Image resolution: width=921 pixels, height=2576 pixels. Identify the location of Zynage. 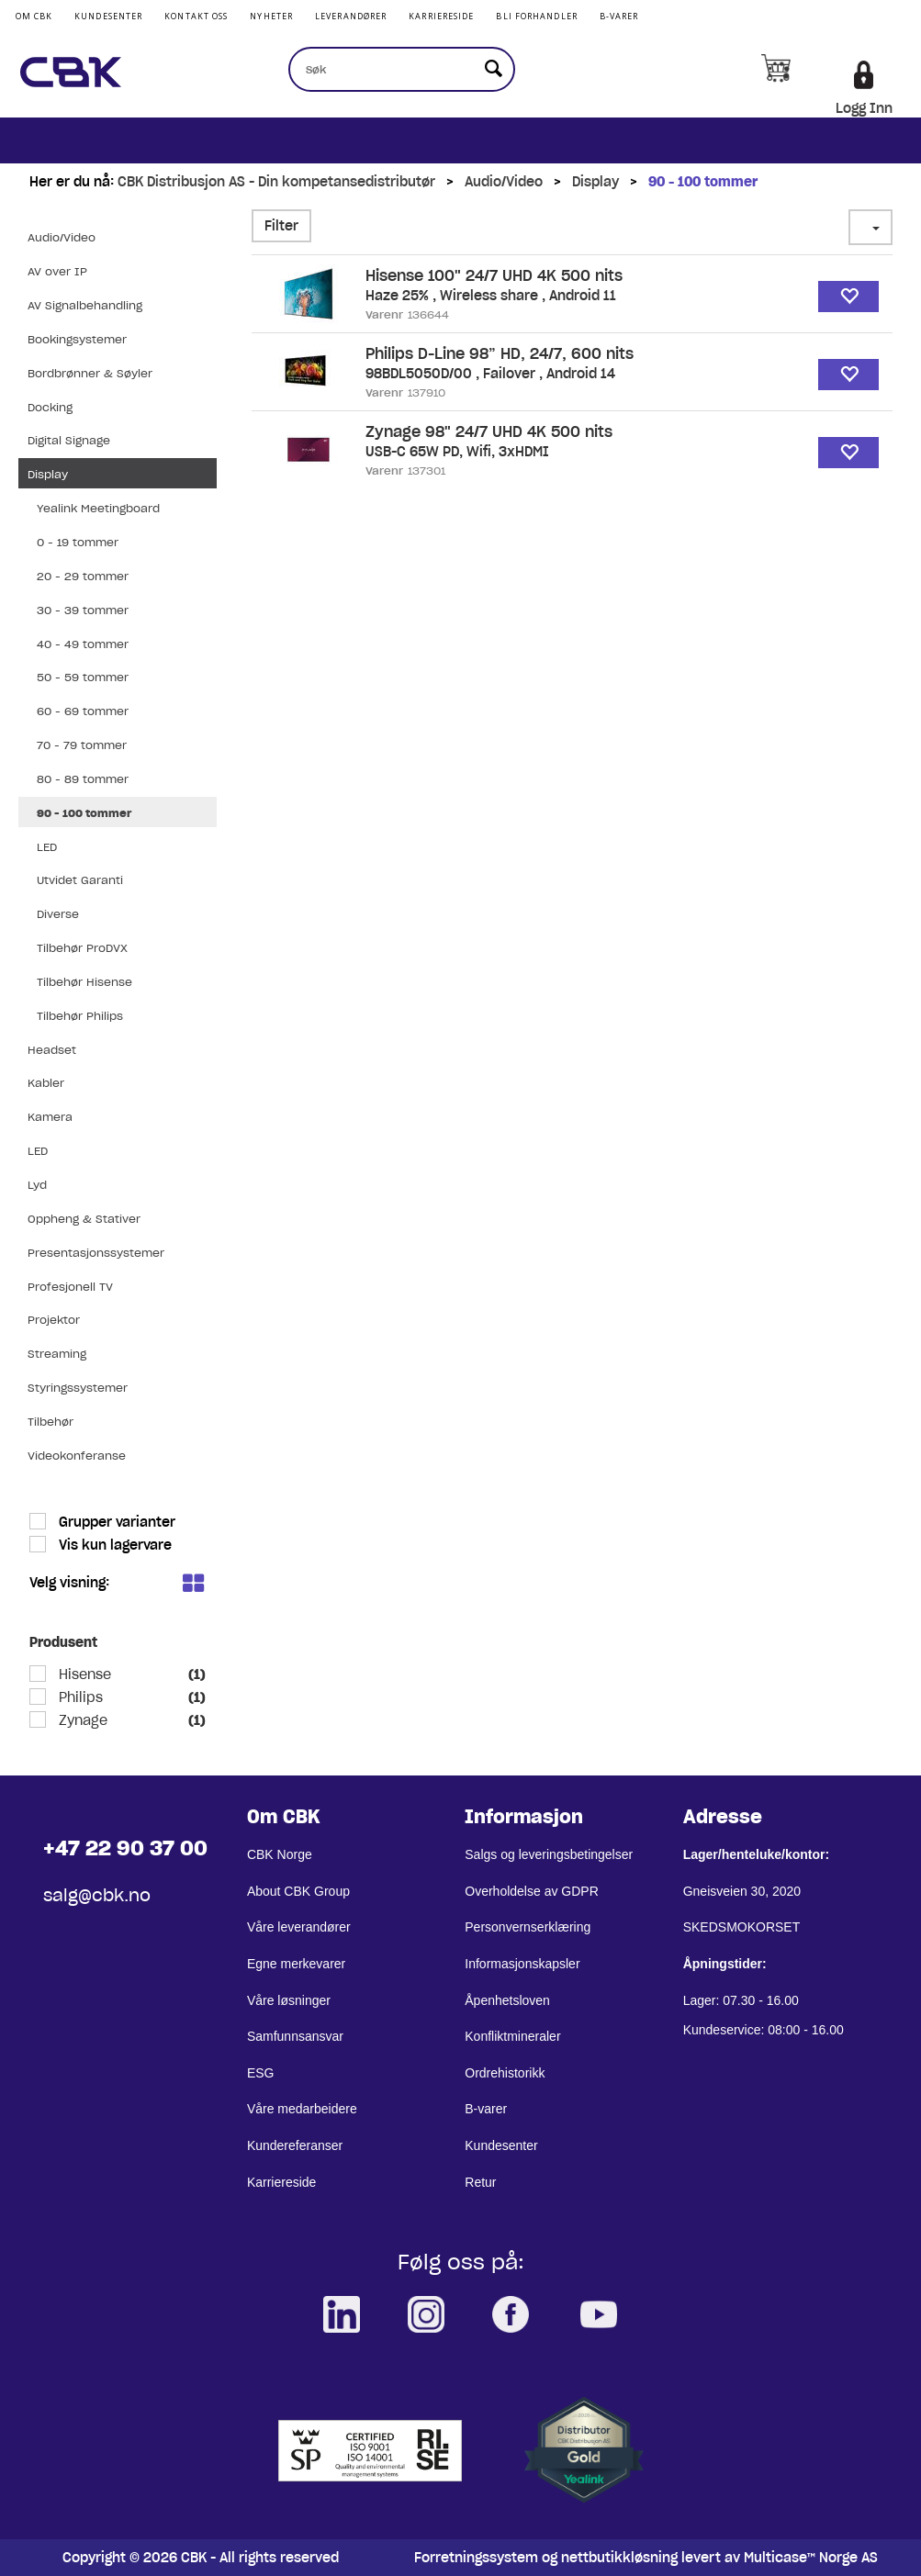
(81, 1720).